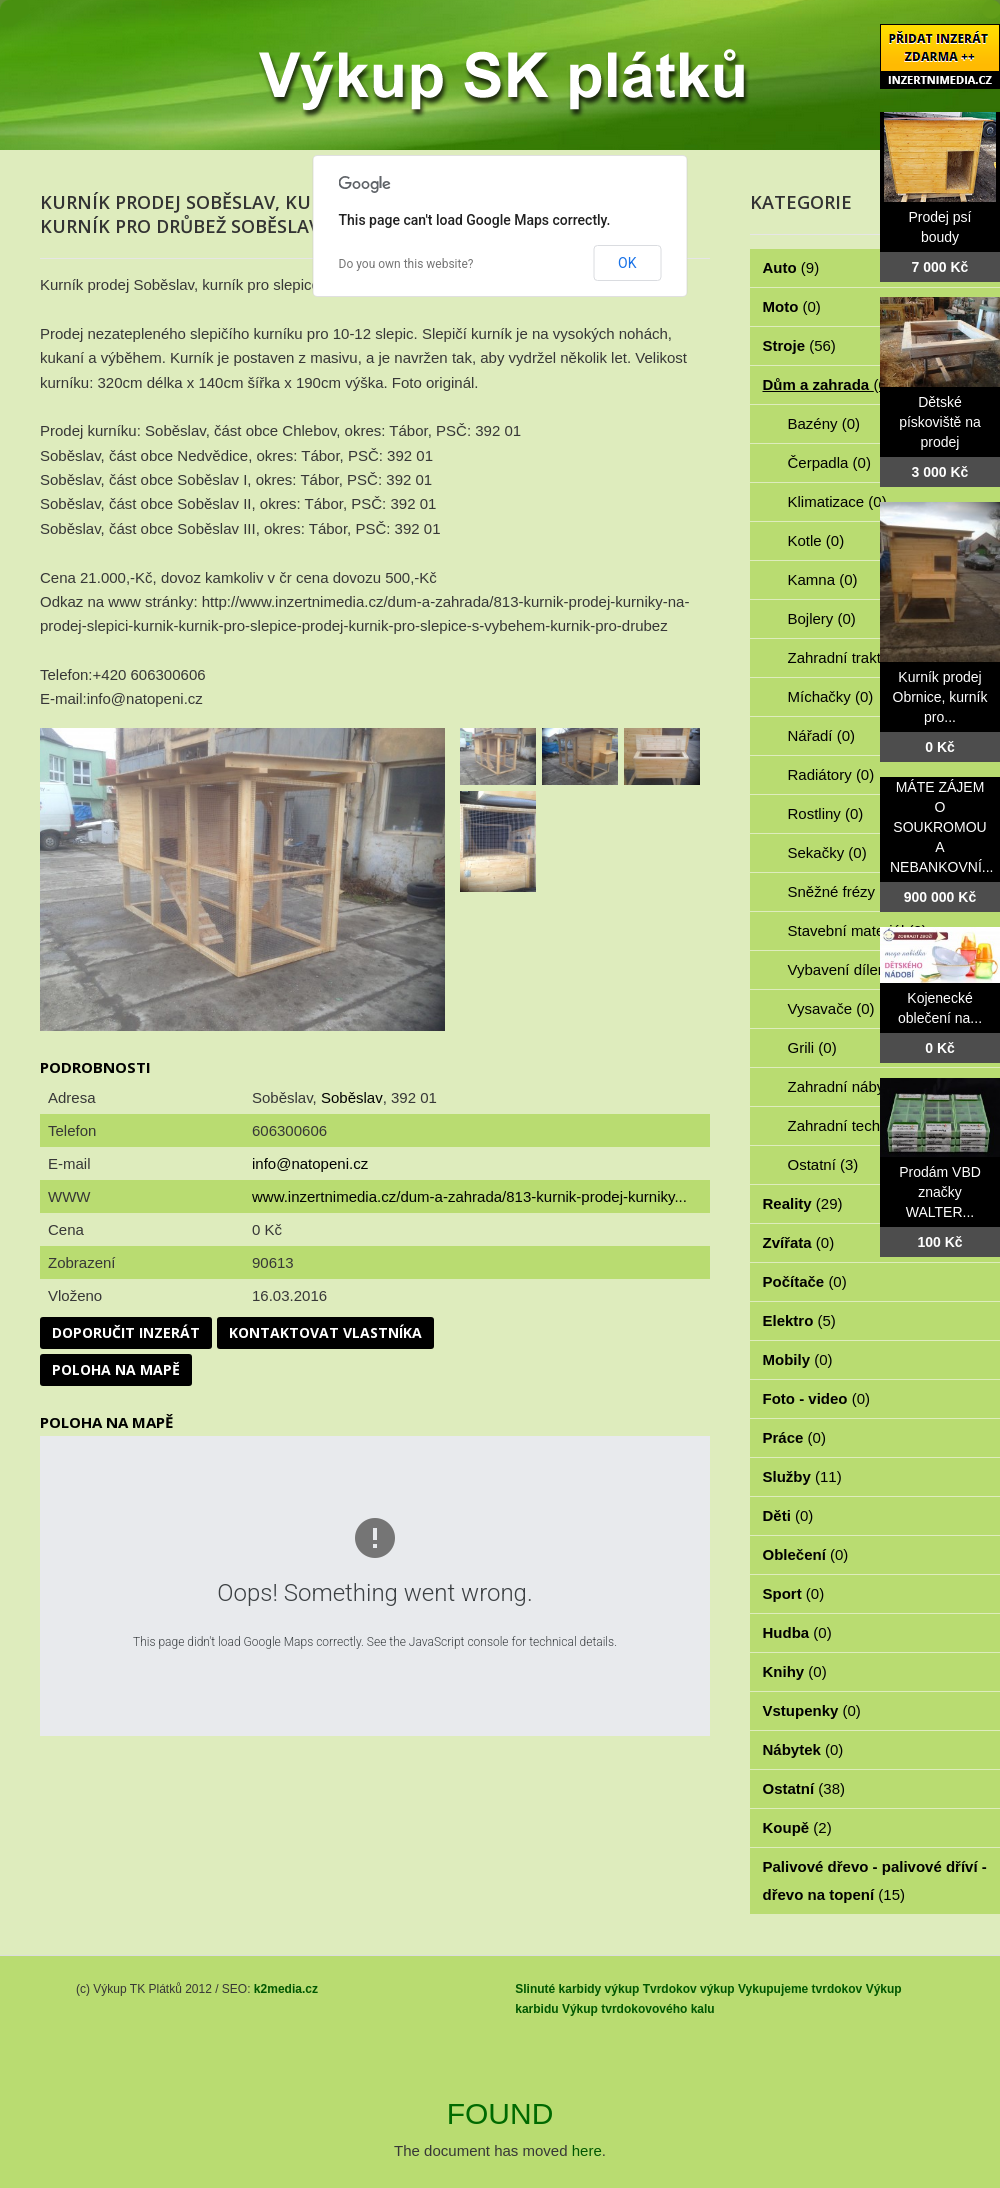  Describe the element at coordinates (829, 462) in the screenshot. I see `Čerpadla` at that location.